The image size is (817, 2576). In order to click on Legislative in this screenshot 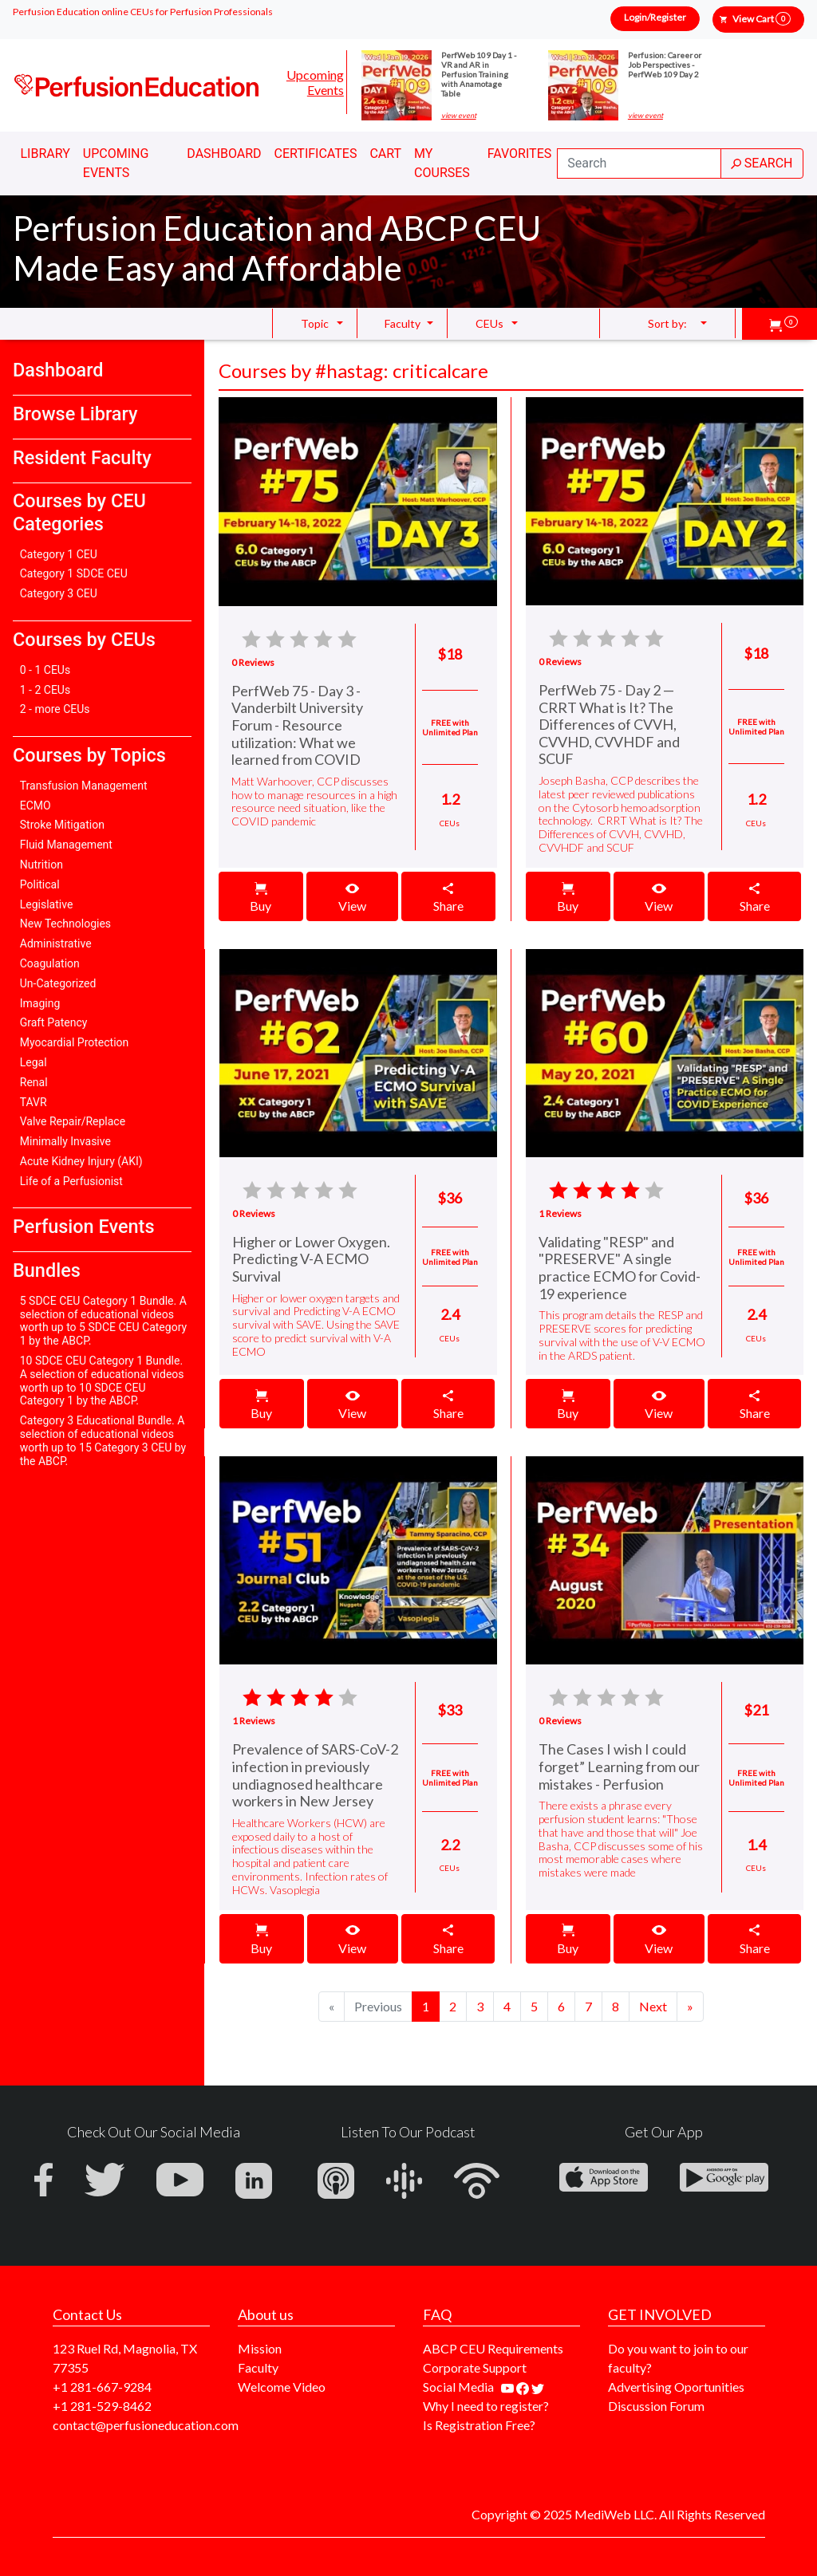, I will do `click(46, 904)`.